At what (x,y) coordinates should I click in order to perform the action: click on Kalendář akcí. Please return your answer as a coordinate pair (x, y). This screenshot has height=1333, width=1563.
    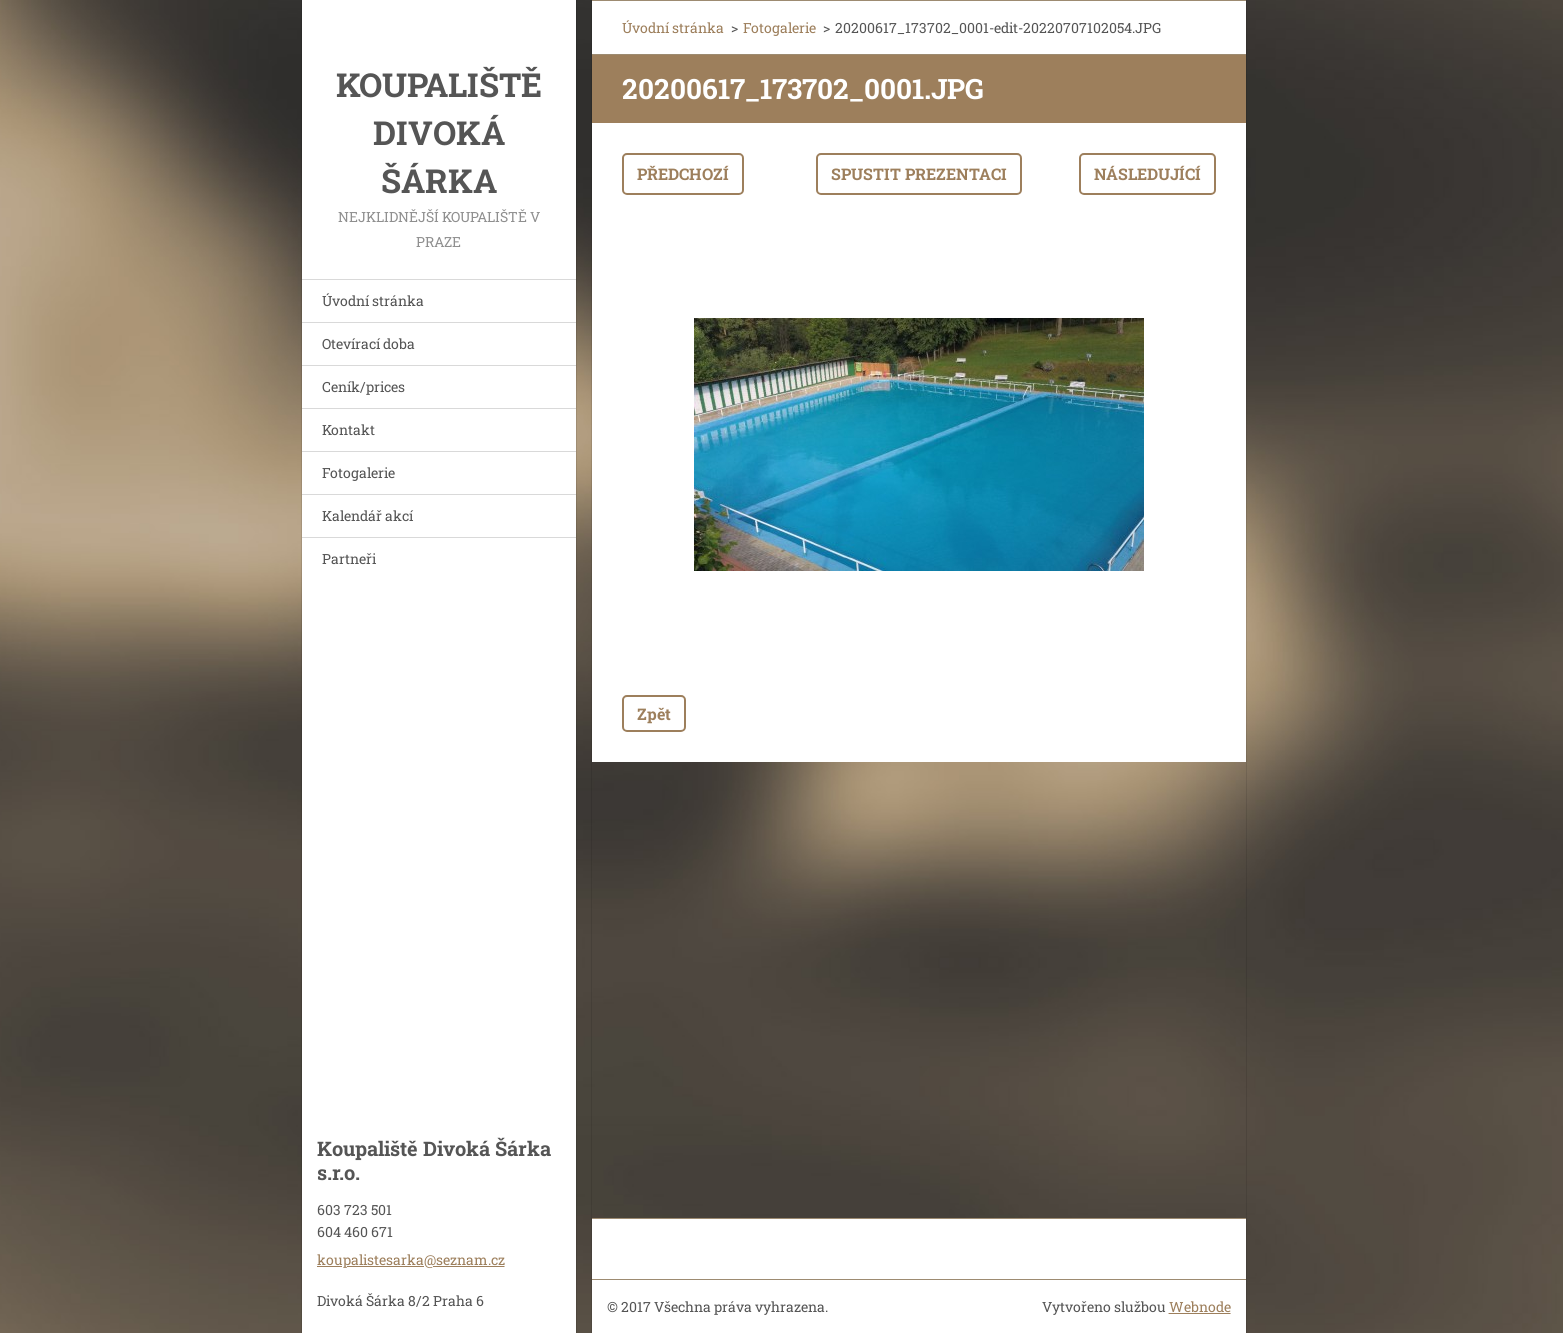
    Looking at the image, I should click on (367, 515).